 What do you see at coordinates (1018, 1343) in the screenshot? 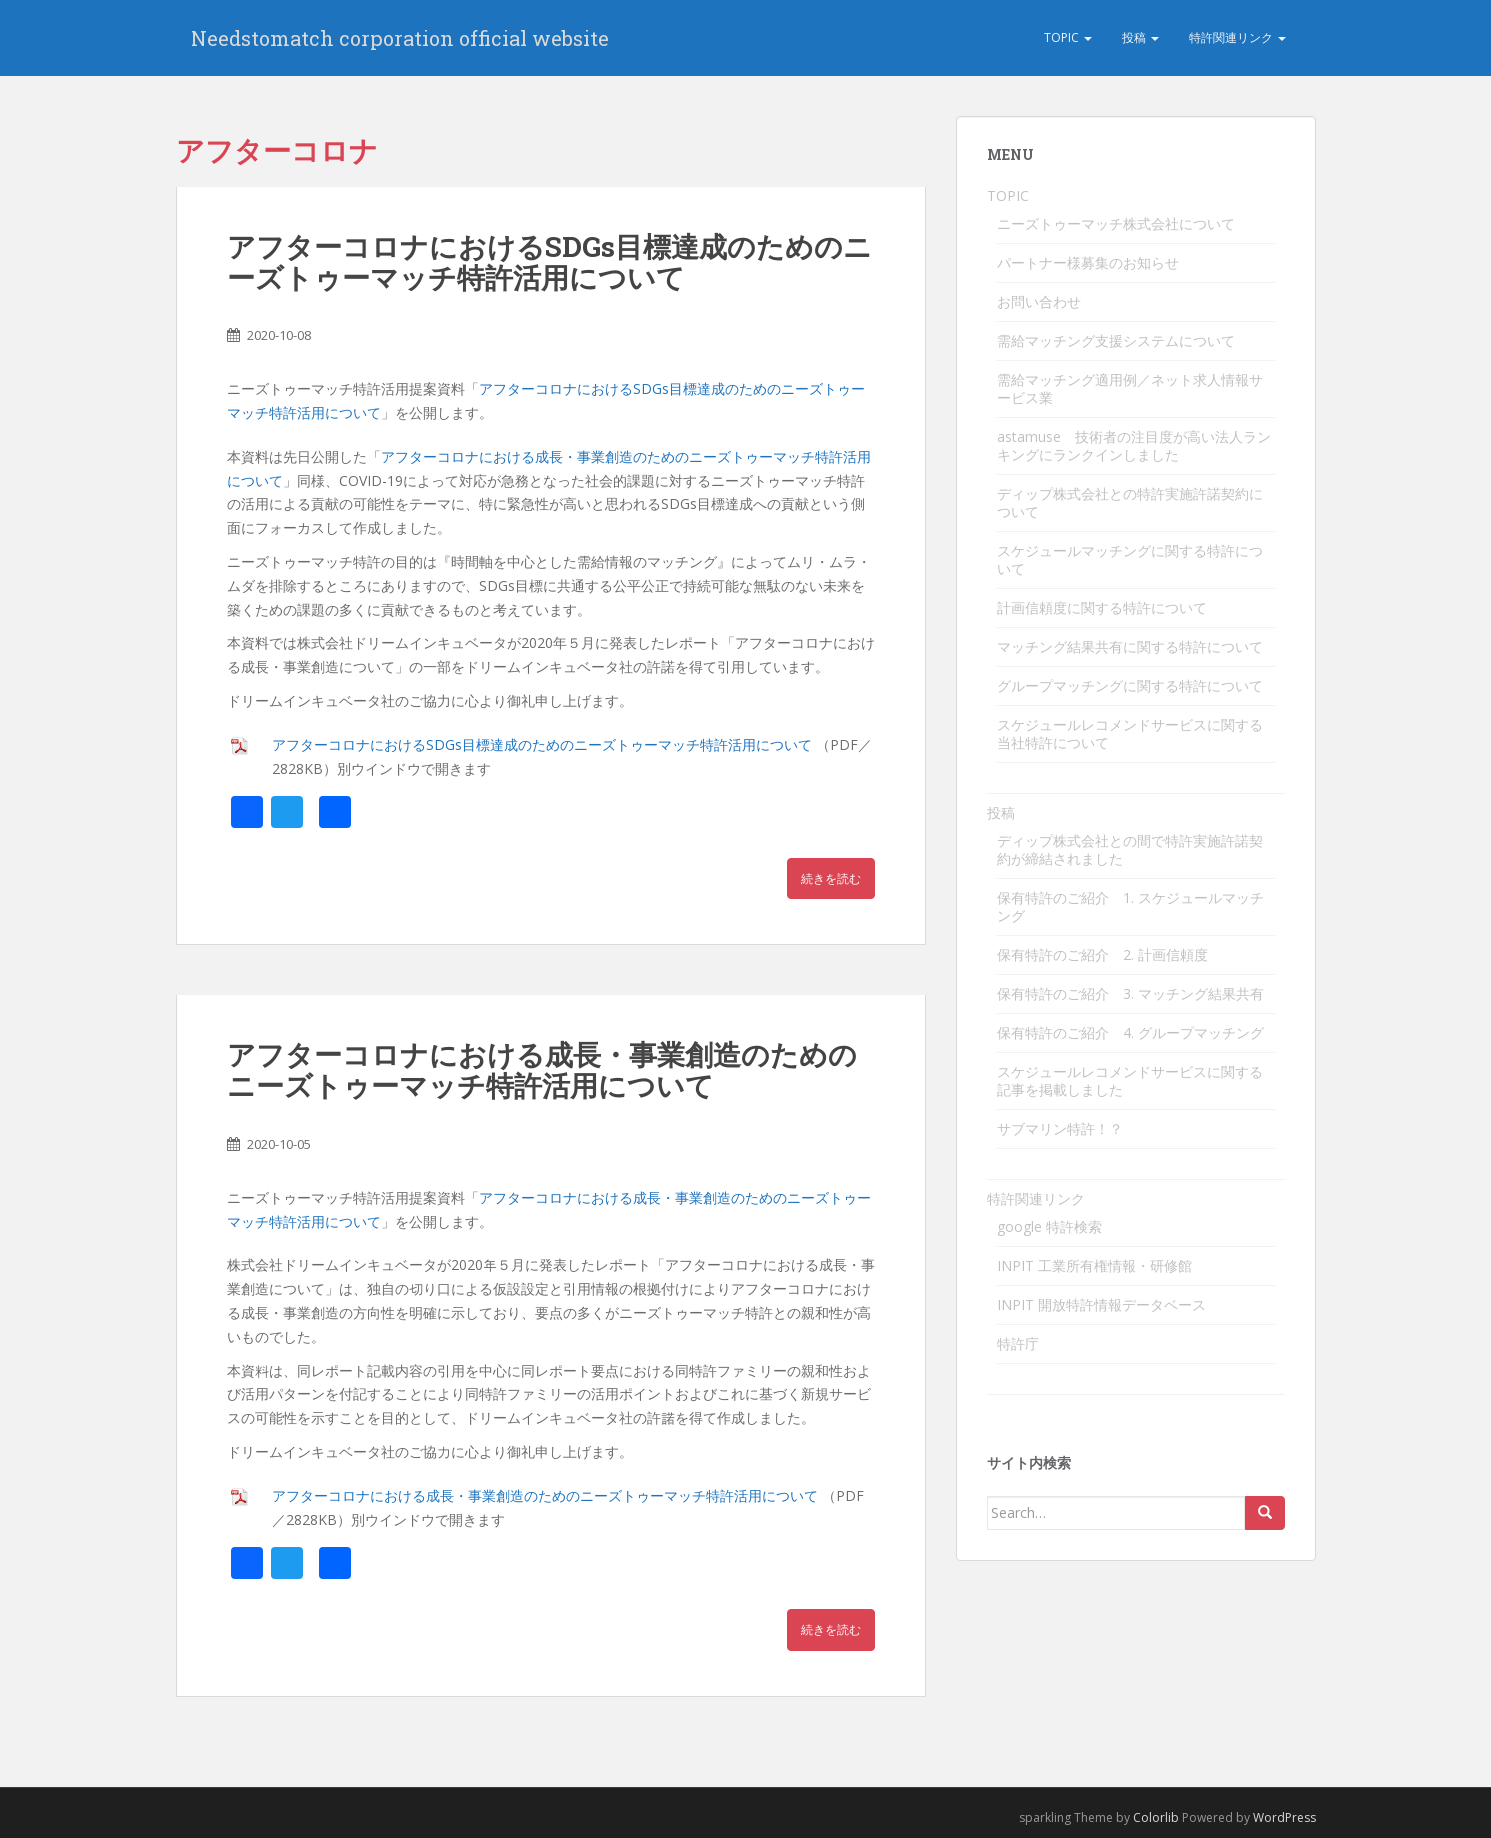
I see `特許庁` at bounding box center [1018, 1343].